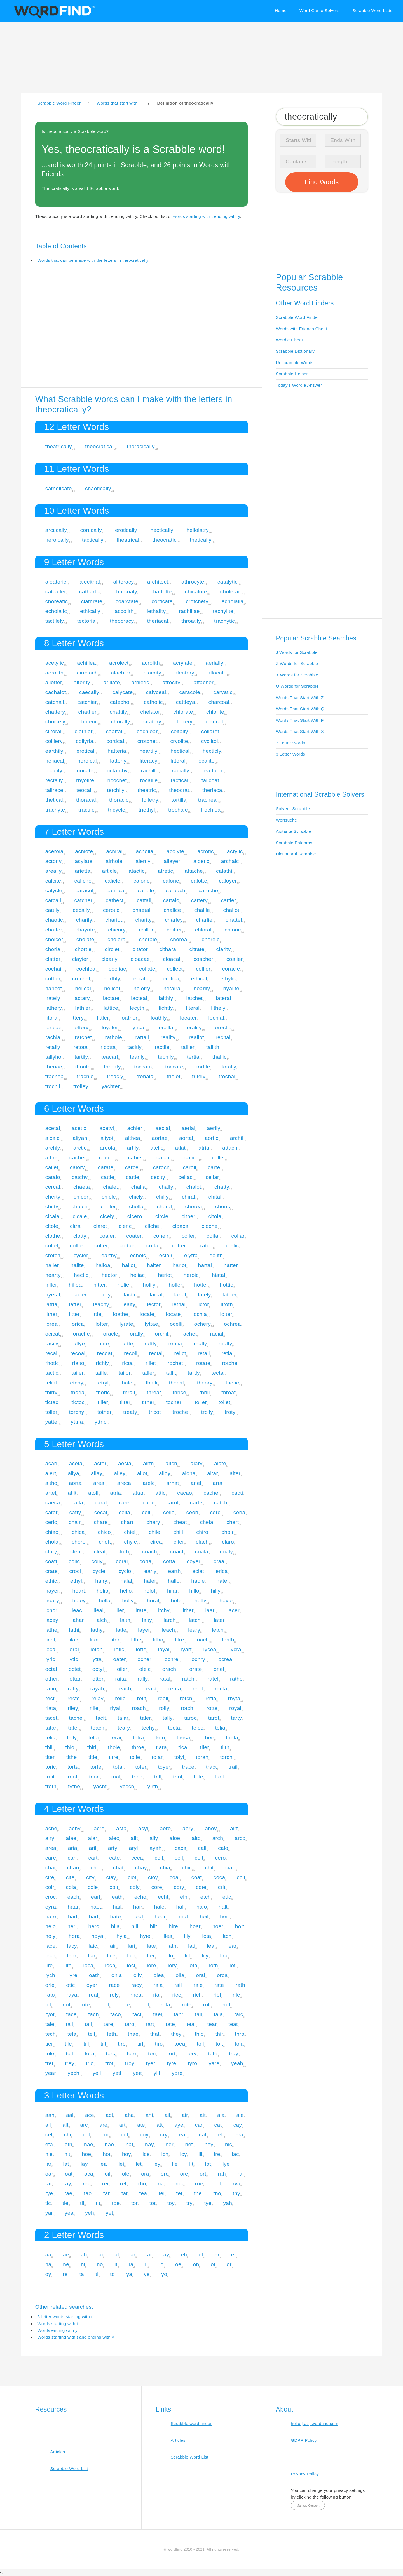 Image resolution: width=403 pixels, height=2576 pixels. Describe the element at coordinates (227, 1353) in the screenshot. I see `retial` at that location.